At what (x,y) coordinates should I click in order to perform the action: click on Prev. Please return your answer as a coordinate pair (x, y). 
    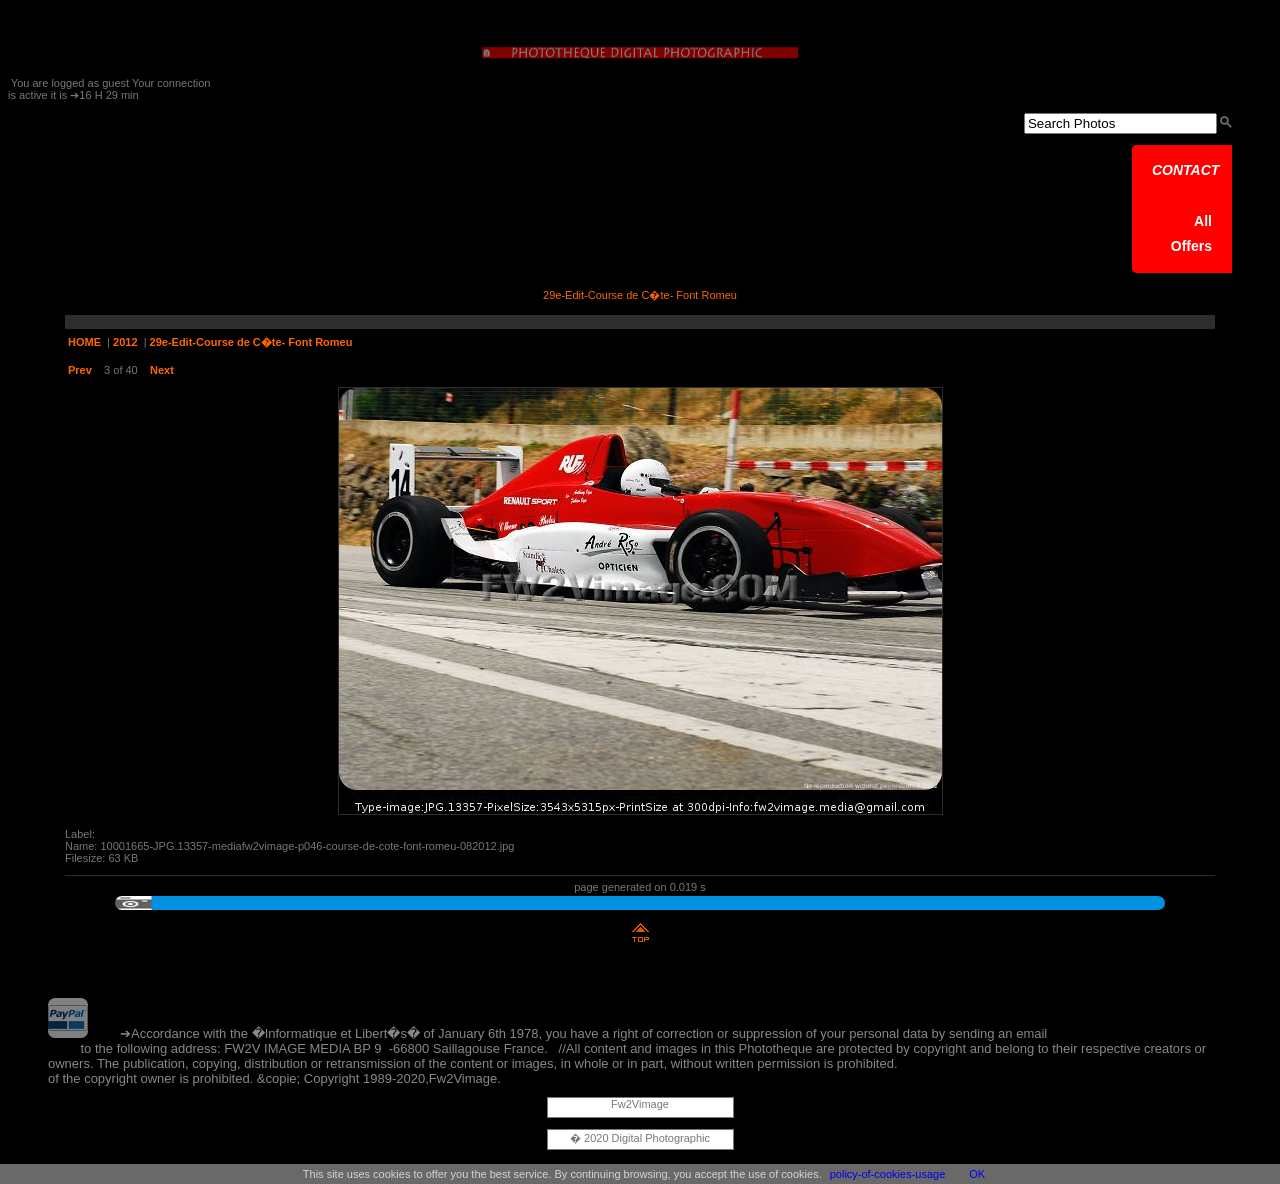
    Looking at the image, I should click on (80, 370).